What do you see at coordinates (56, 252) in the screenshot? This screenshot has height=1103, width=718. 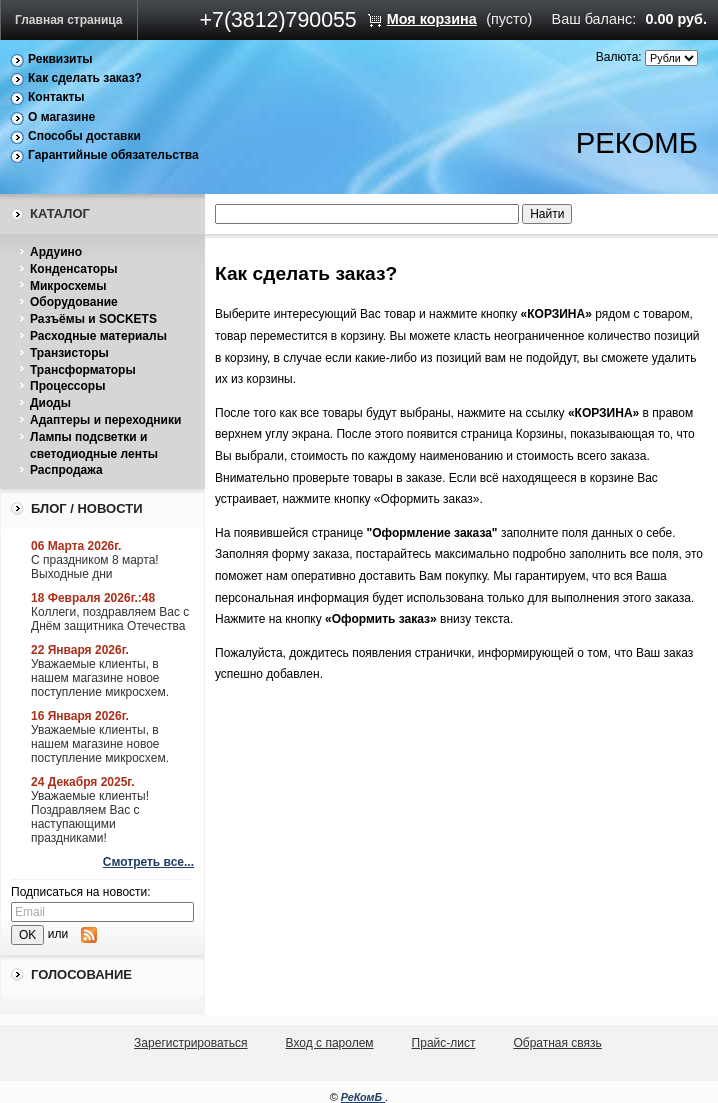 I see `Ардуино` at bounding box center [56, 252].